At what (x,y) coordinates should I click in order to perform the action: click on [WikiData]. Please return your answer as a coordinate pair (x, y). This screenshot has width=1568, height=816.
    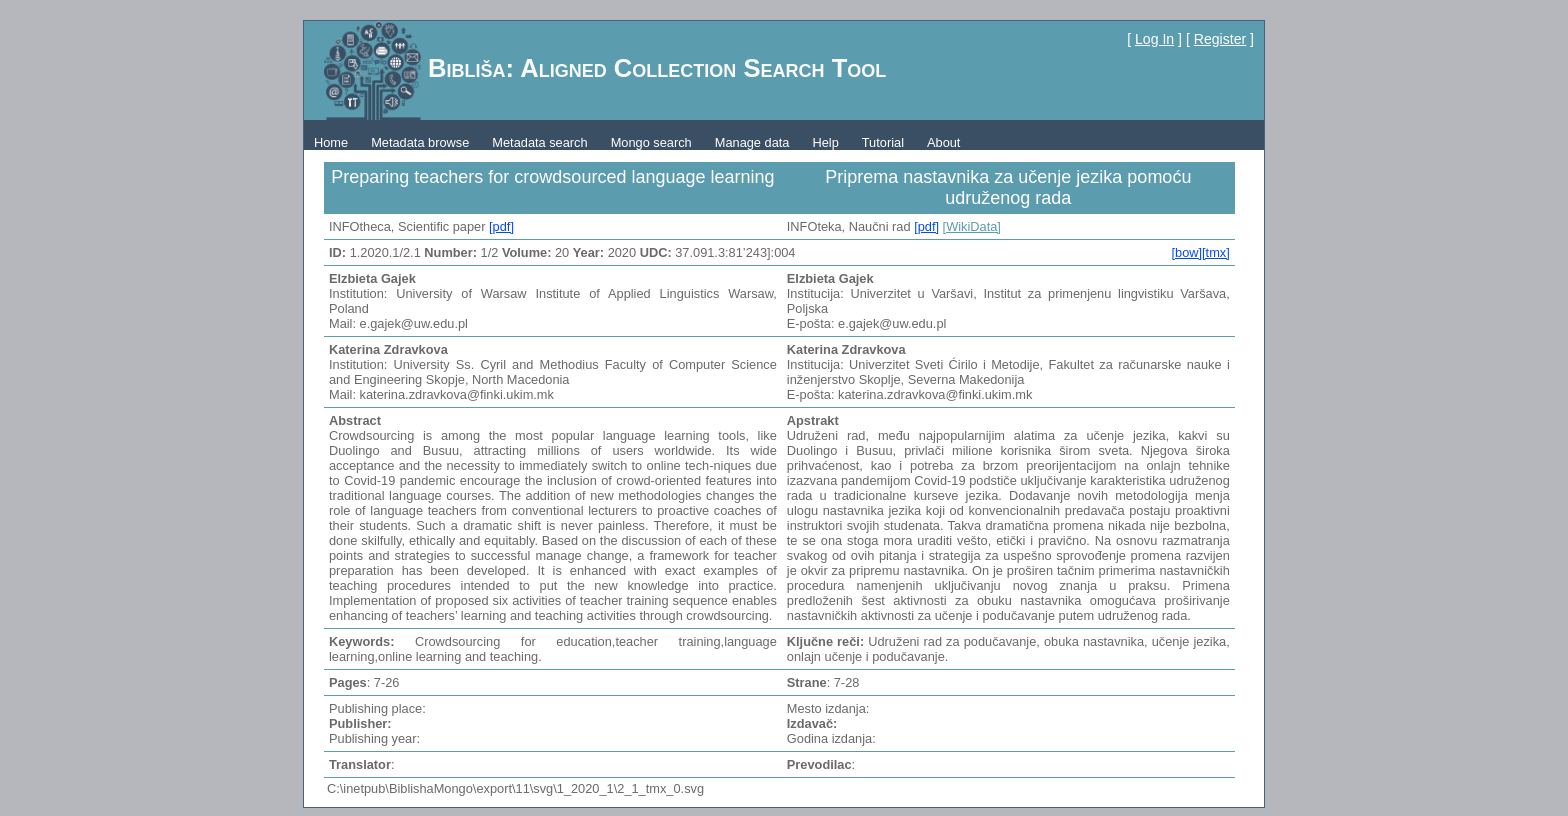
    Looking at the image, I should click on (972, 226).